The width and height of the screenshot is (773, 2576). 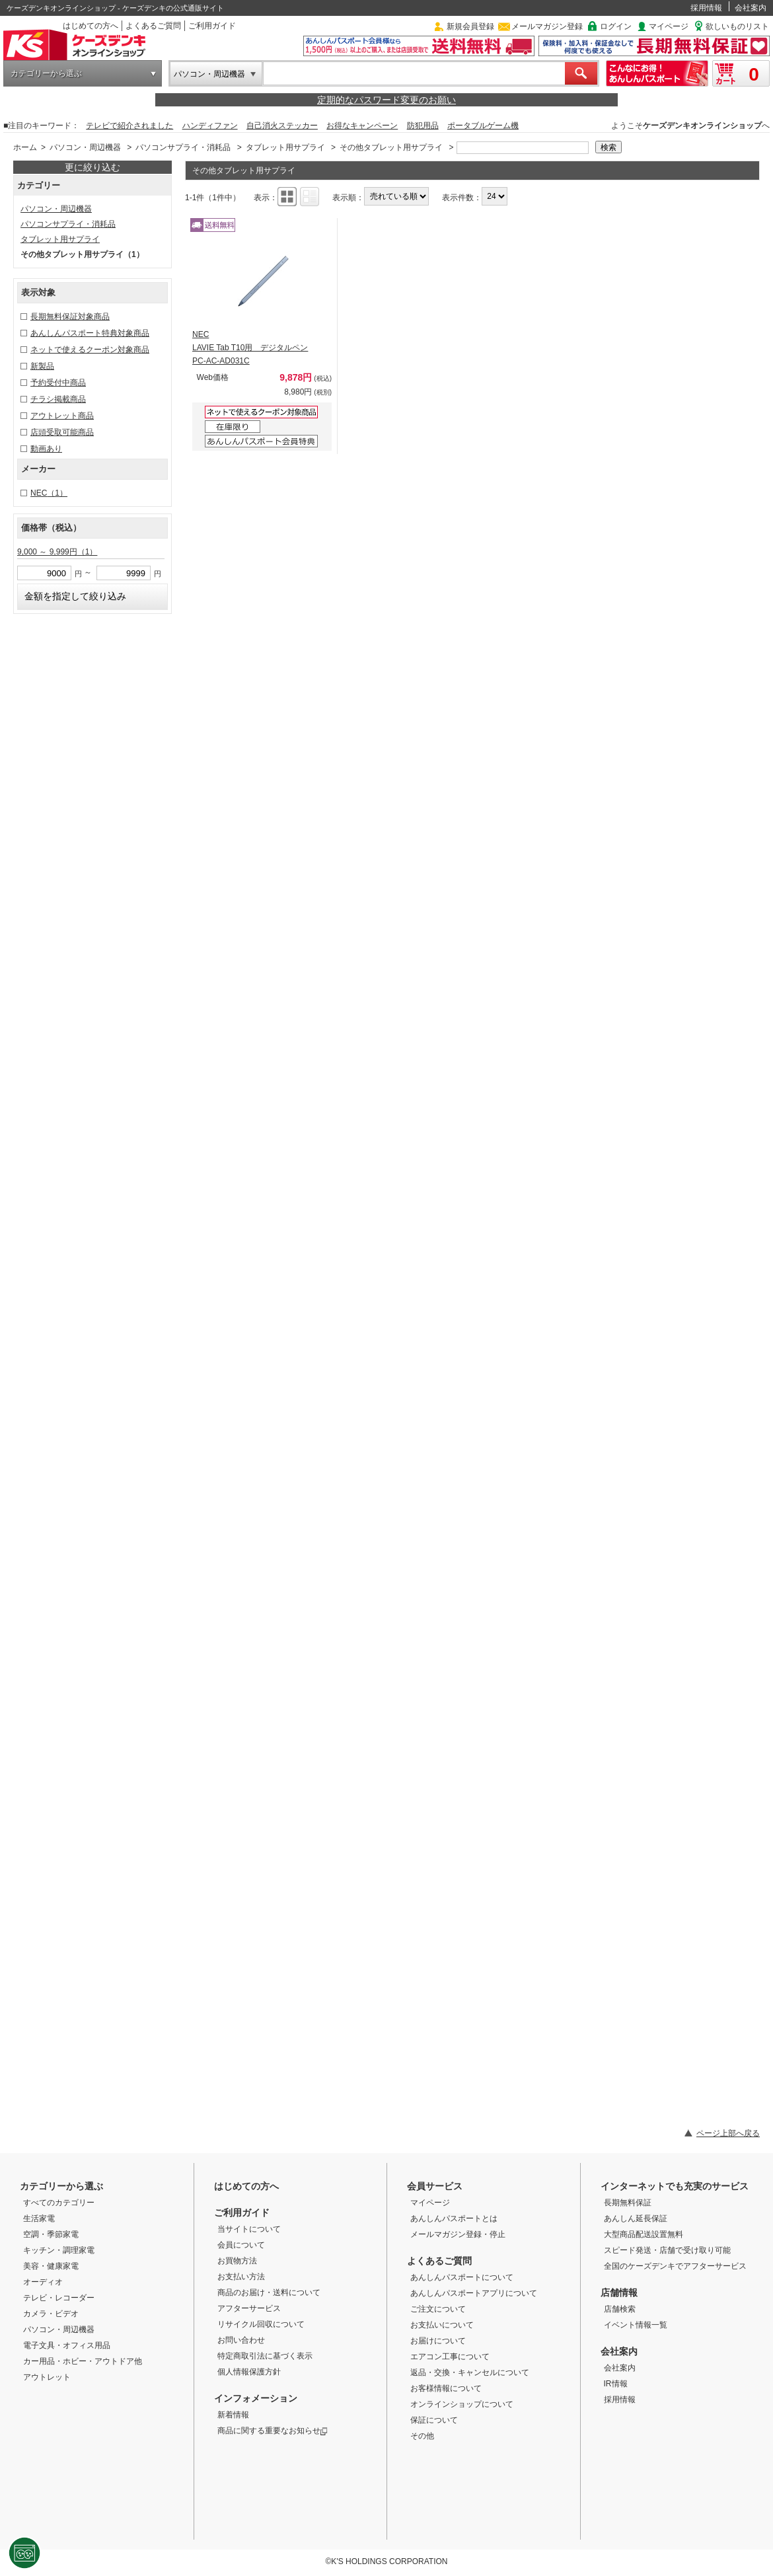 What do you see at coordinates (212, 25) in the screenshot?
I see `ご利用ガイド` at bounding box center [212, 25].